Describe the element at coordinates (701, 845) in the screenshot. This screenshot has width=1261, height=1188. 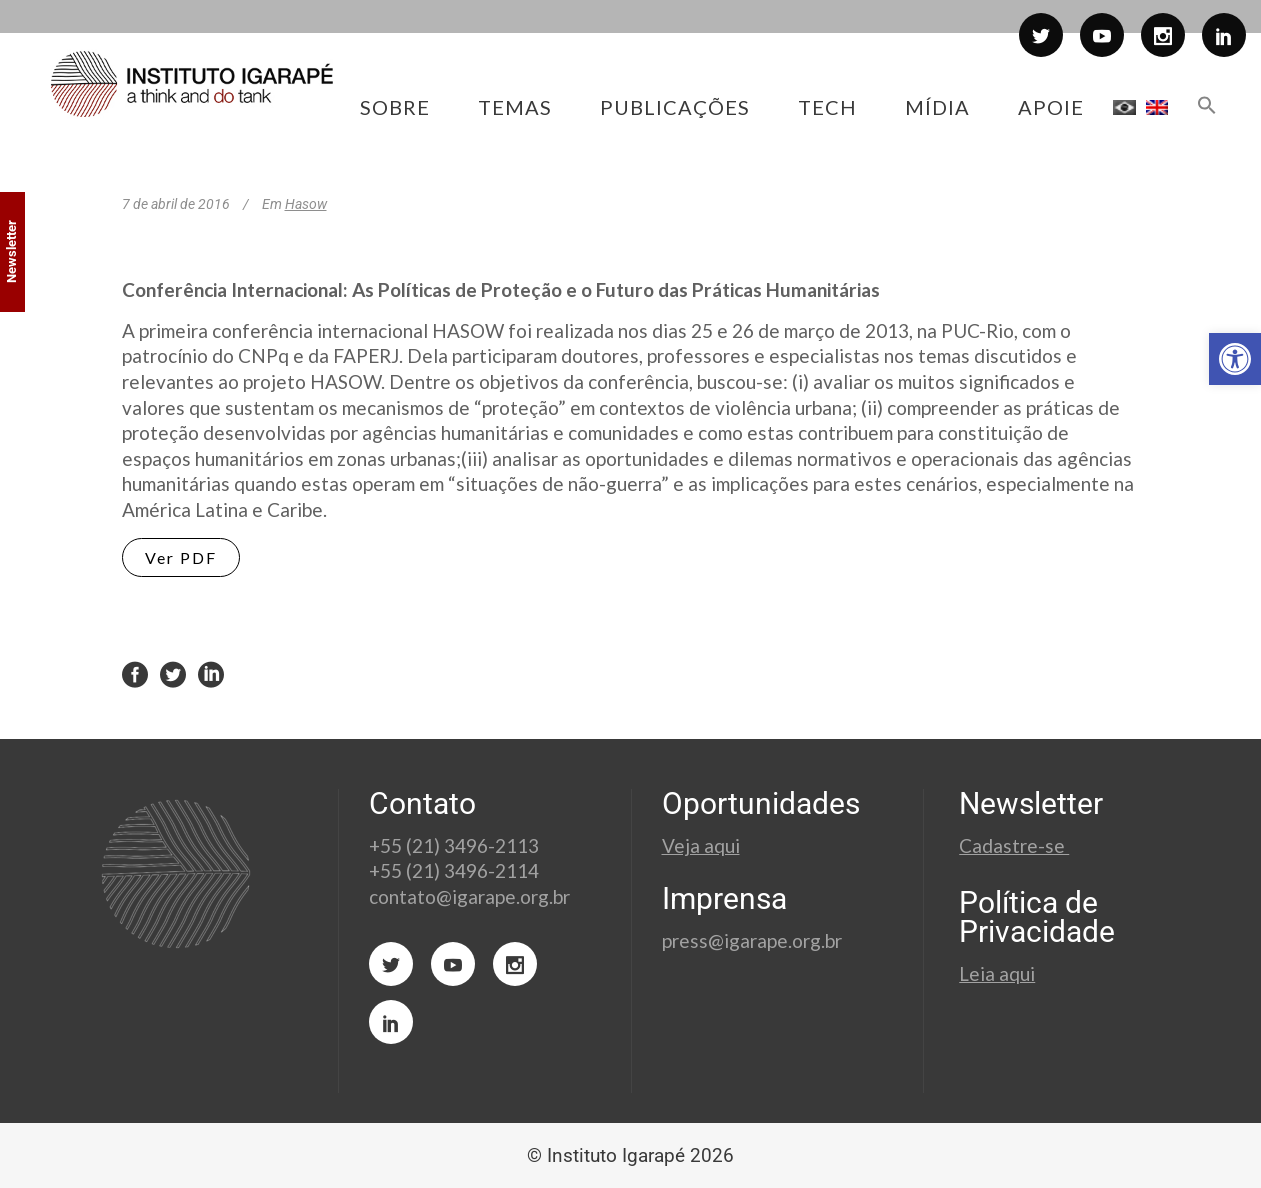
I see `Veja aqui` at that location.